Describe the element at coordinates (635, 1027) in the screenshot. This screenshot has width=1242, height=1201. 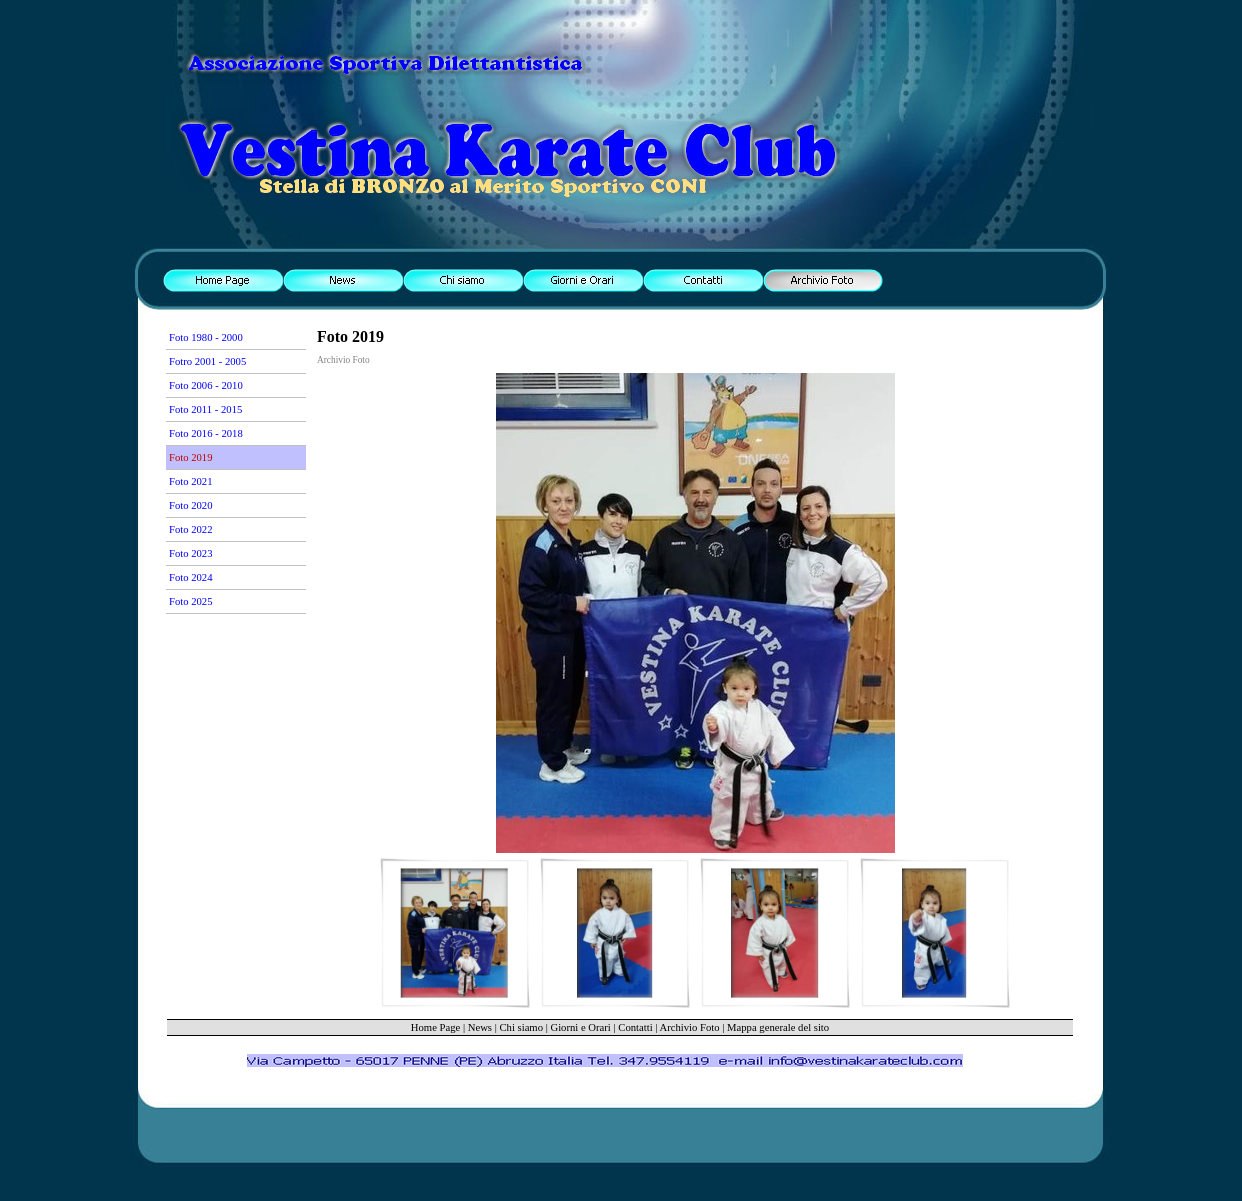
I see `Contatti` at that location.